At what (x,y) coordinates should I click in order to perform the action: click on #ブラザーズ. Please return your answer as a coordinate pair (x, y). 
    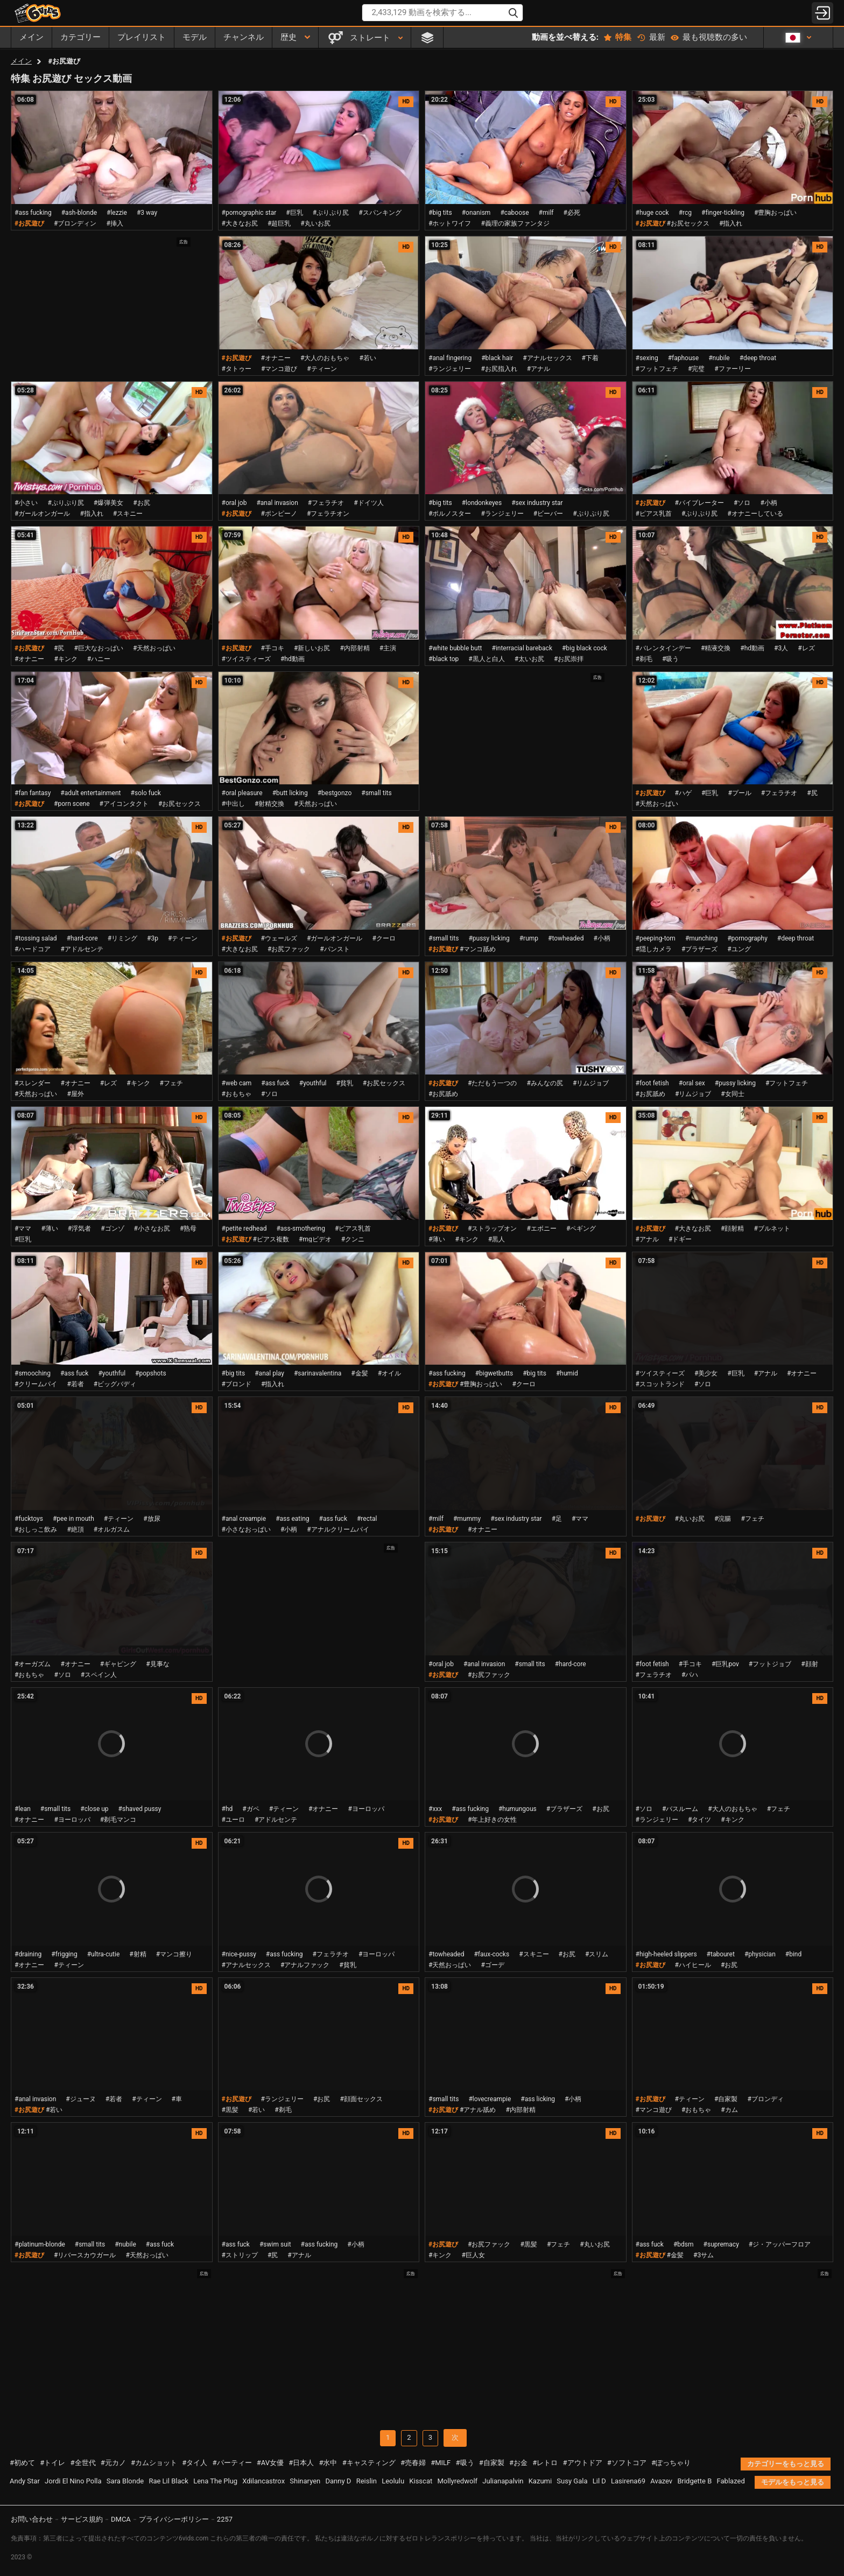
    Looking at the image, I should click on (699, 949).